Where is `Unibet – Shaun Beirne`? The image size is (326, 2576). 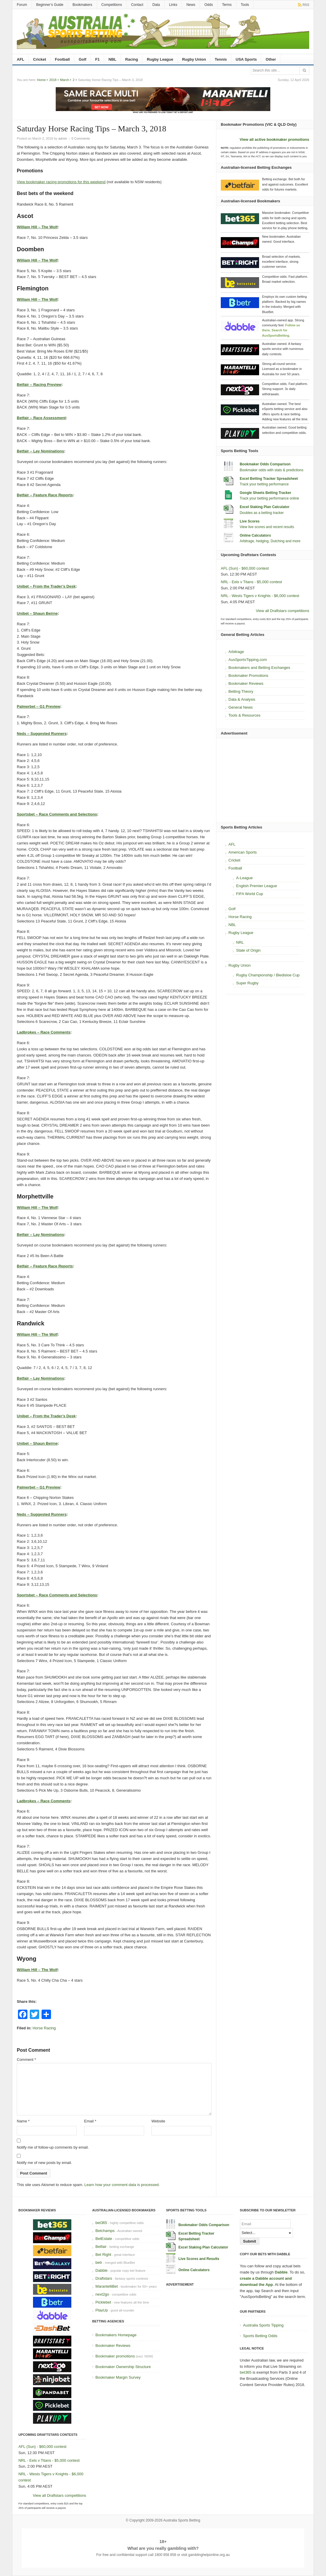
Unibet – Shaun Beirne is located at coordinates (37, 613).